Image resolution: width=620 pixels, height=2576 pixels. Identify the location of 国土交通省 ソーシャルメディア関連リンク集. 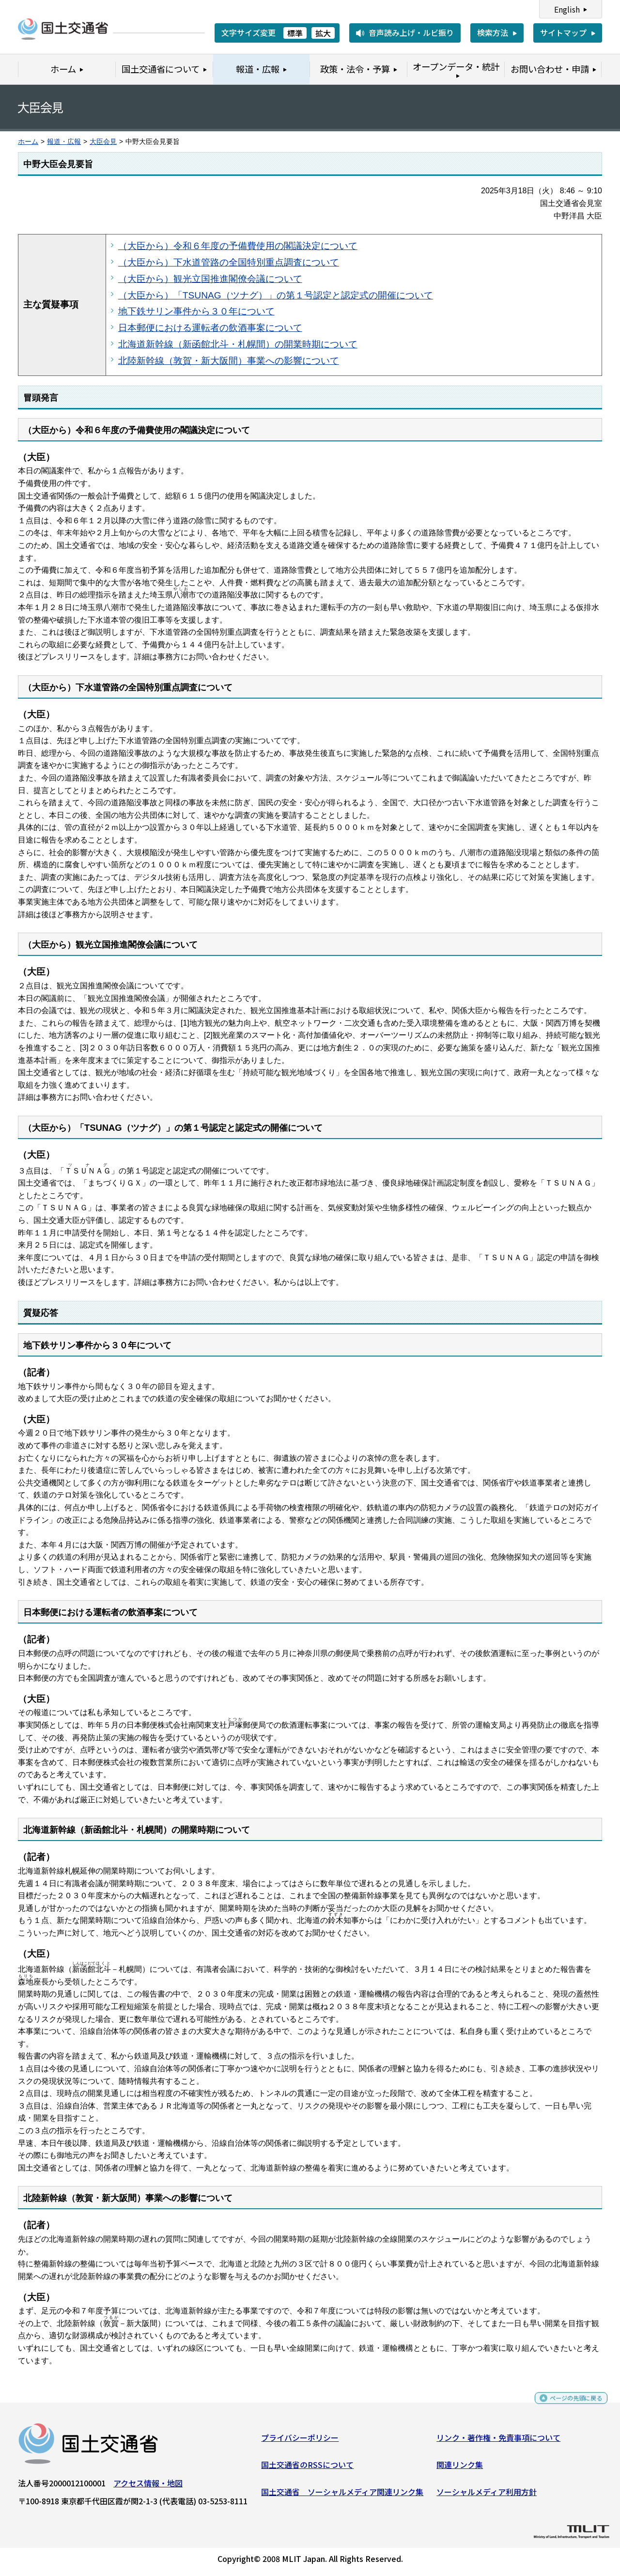
(342, 2495).